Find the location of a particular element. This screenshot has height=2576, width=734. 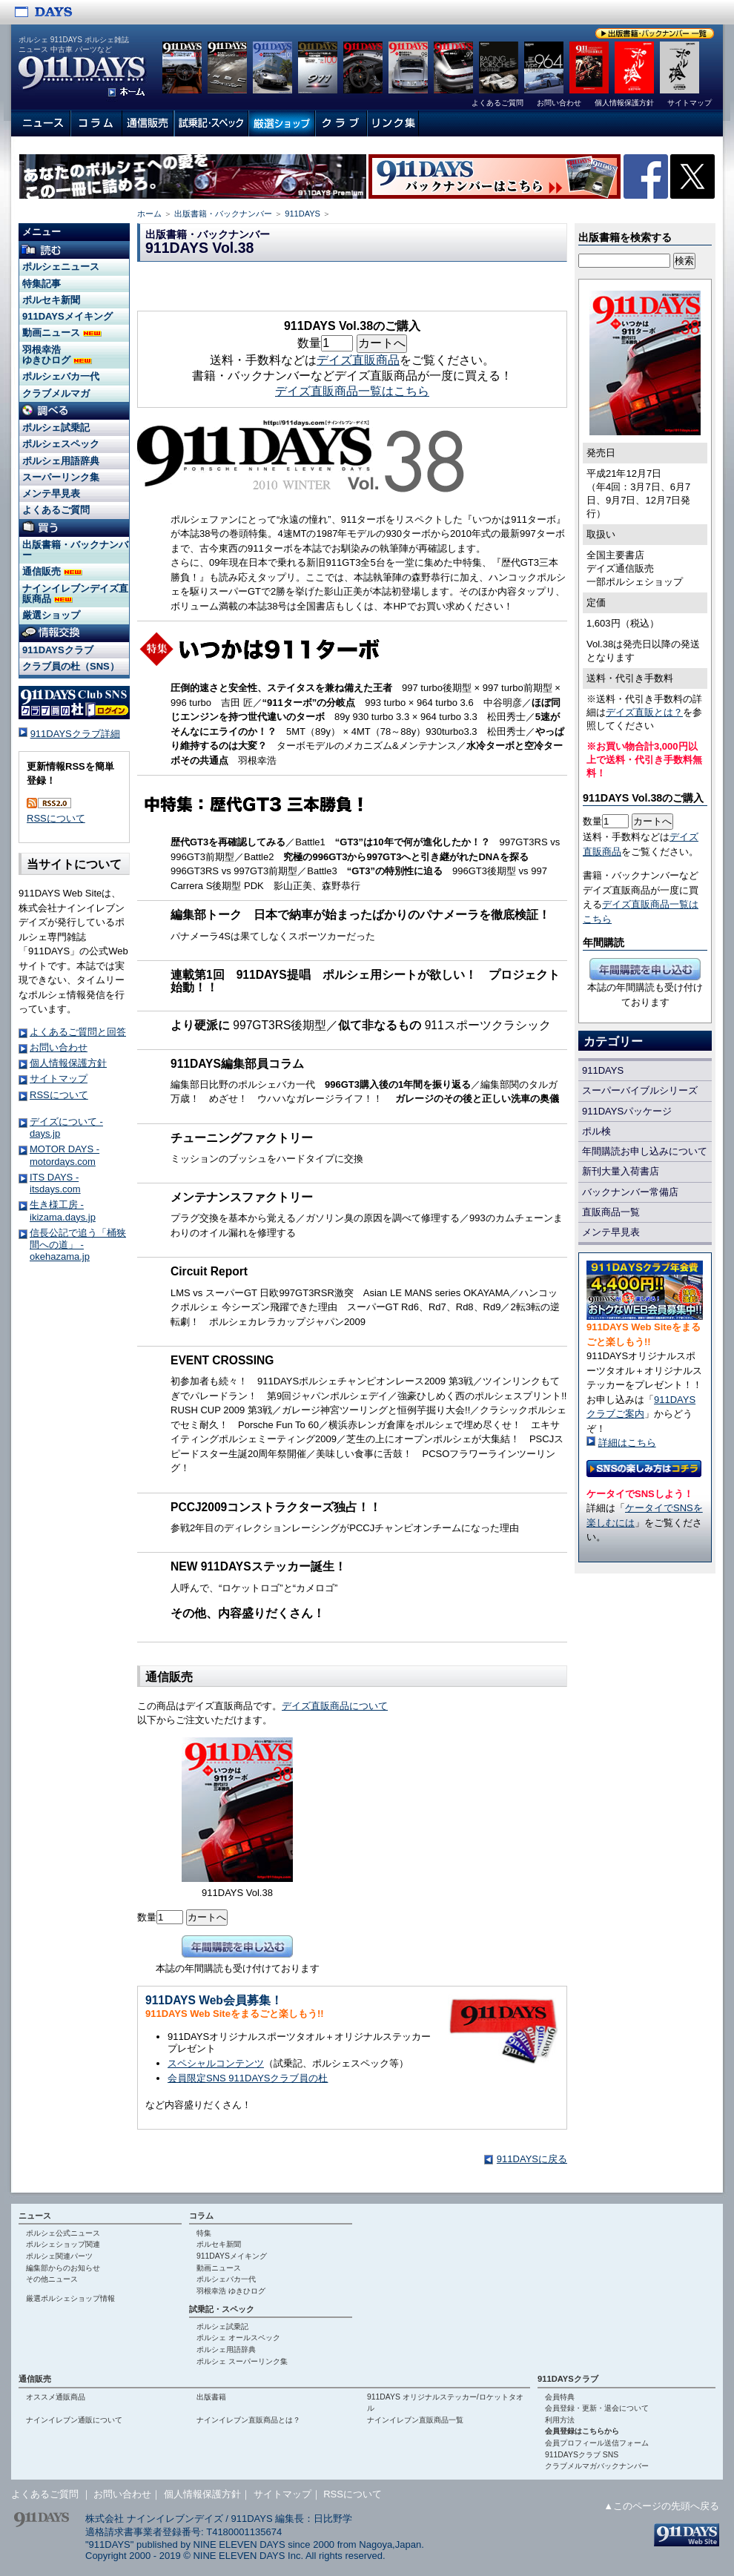

オススメ通販商品 is located at coordinates (55, 2397).